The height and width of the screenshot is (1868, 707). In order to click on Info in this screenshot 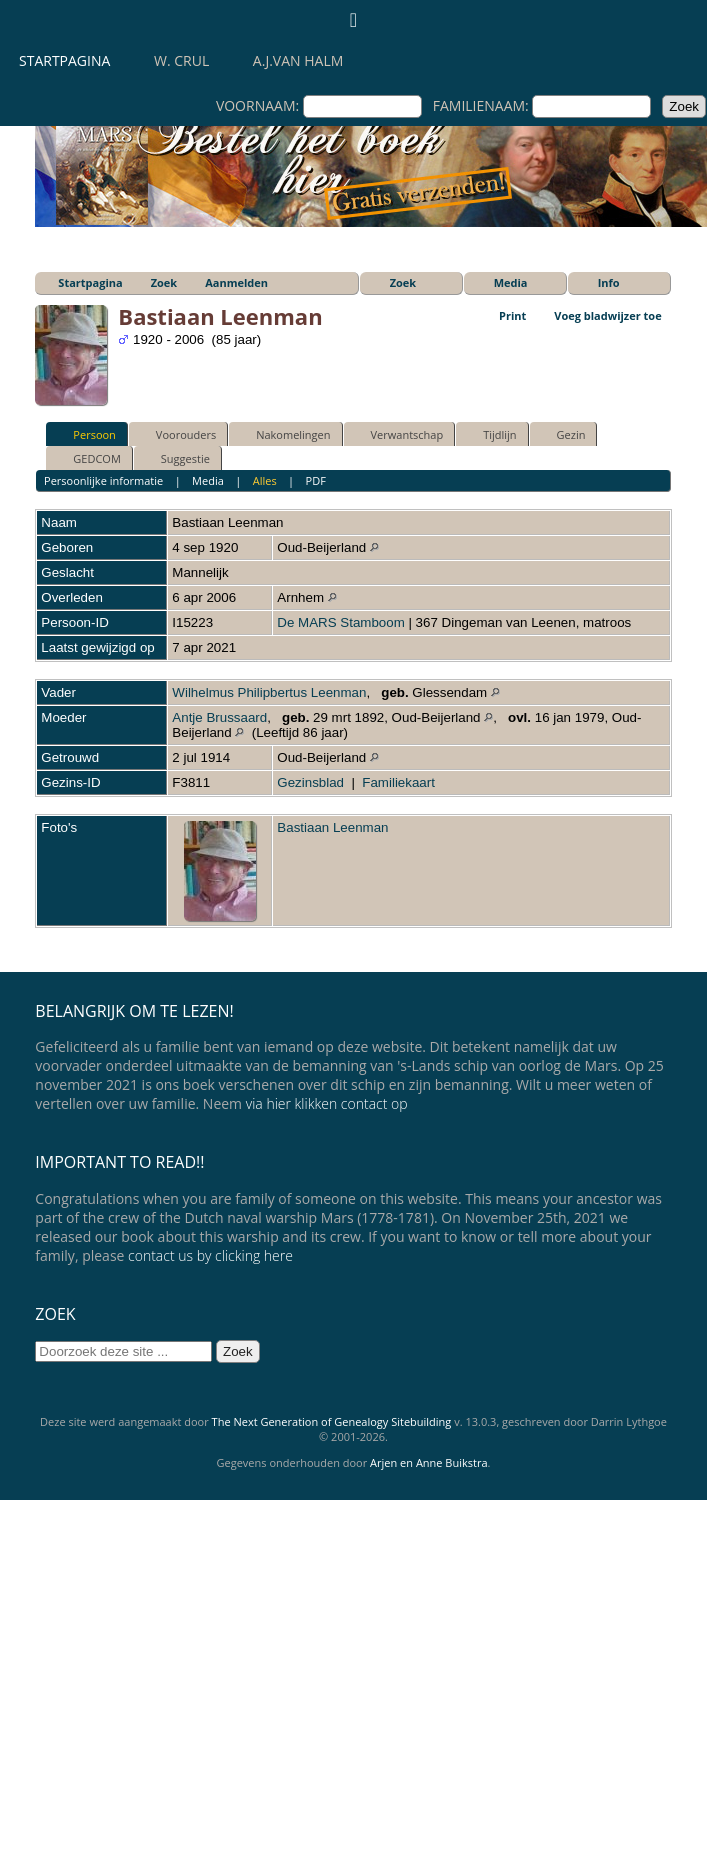, I will do `click(609, 282)`.